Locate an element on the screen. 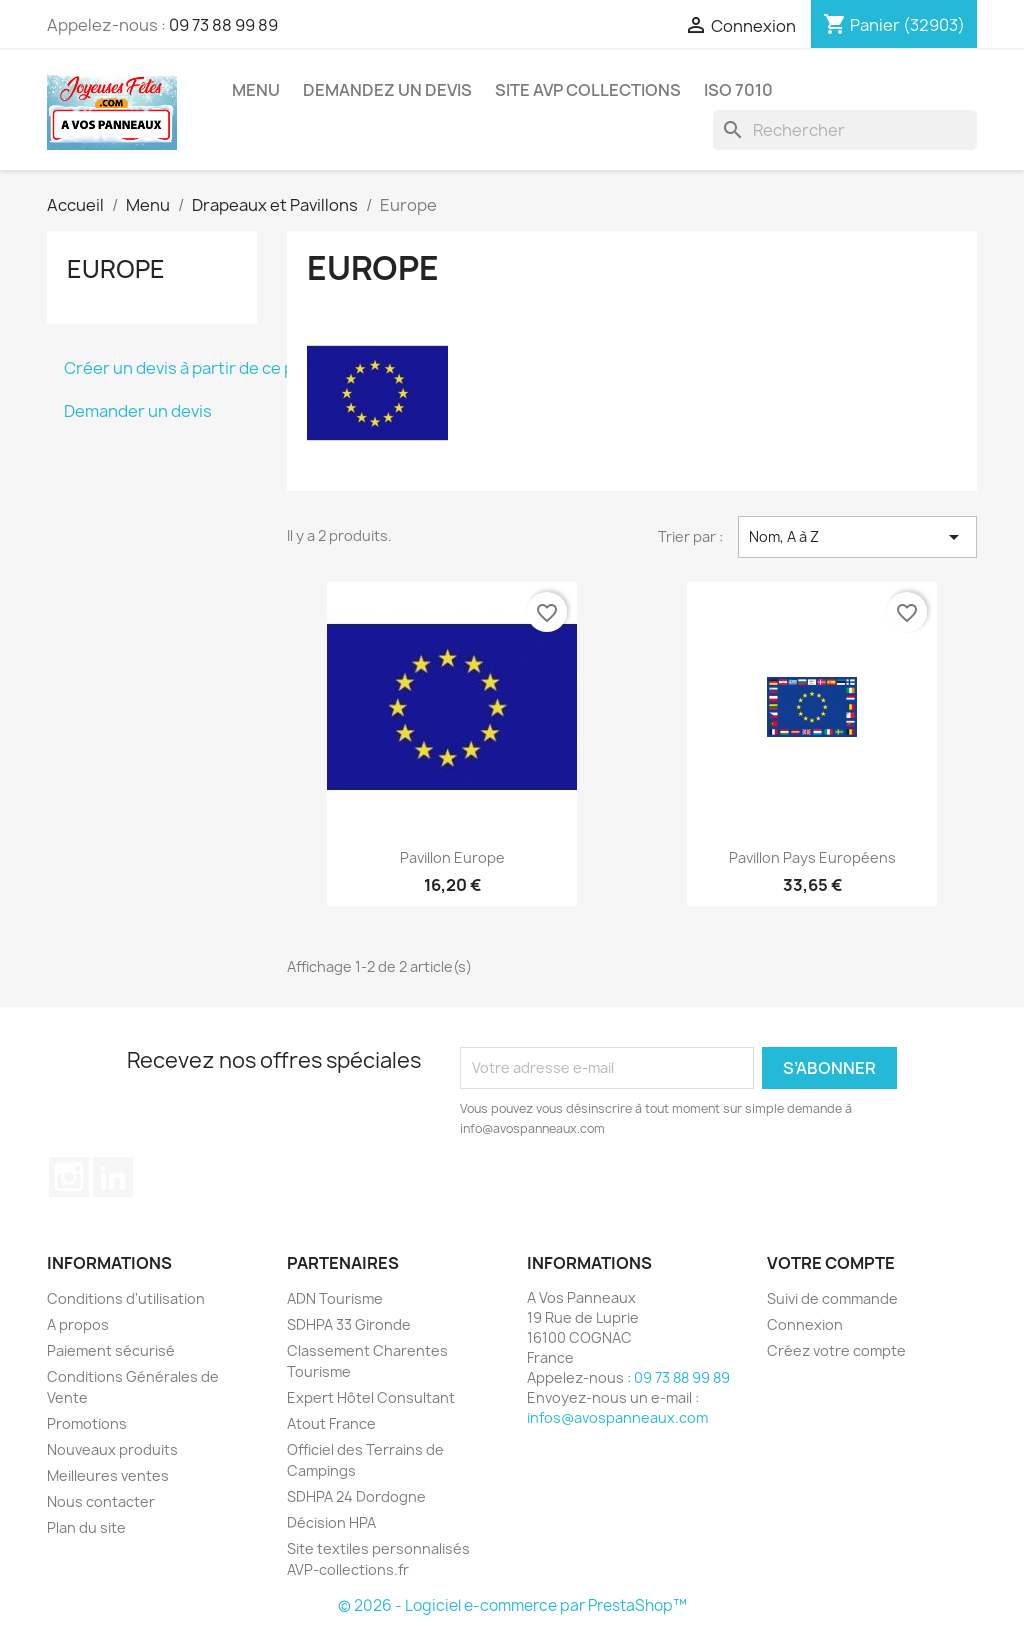 Image resolution: width=1024 pixels, height=1632 pixels. infos@avospanneaux.com is located at coordinates (617, 1417).